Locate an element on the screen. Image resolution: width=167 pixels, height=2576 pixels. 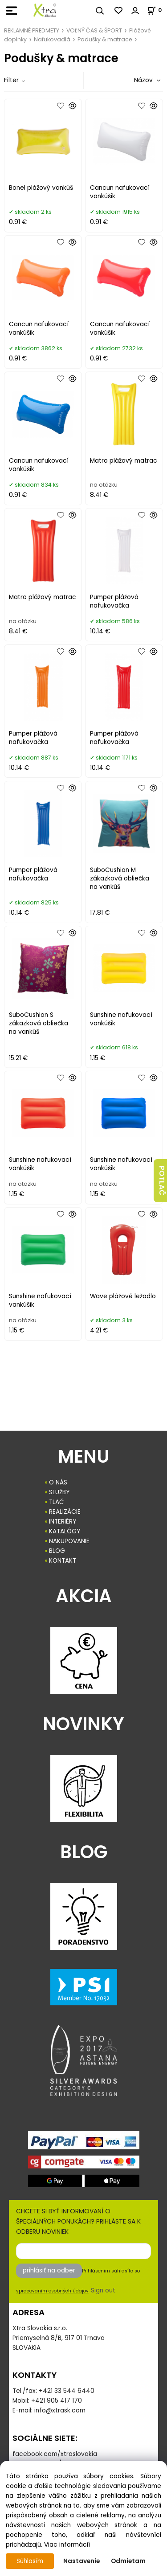
[Košík] is located at coordinates (157, 10).